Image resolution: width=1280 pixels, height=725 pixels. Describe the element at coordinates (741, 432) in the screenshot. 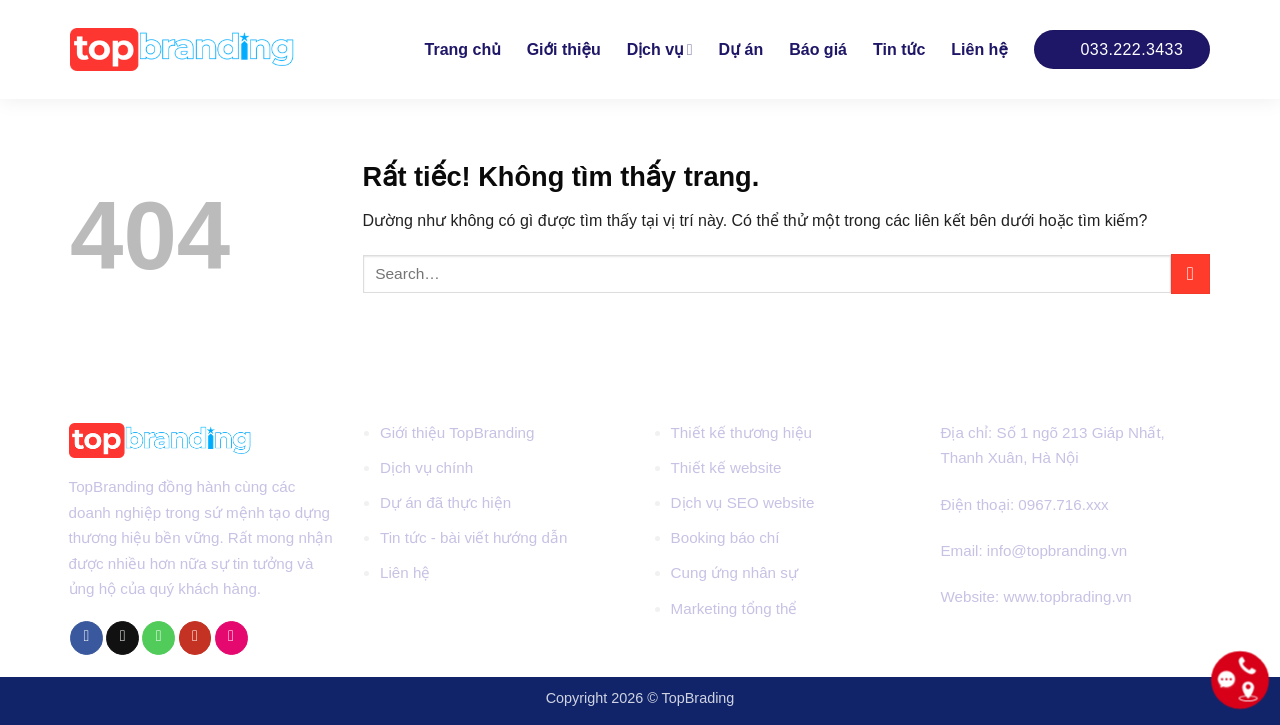

I see `Thiết kế thương hiệu` at that location.